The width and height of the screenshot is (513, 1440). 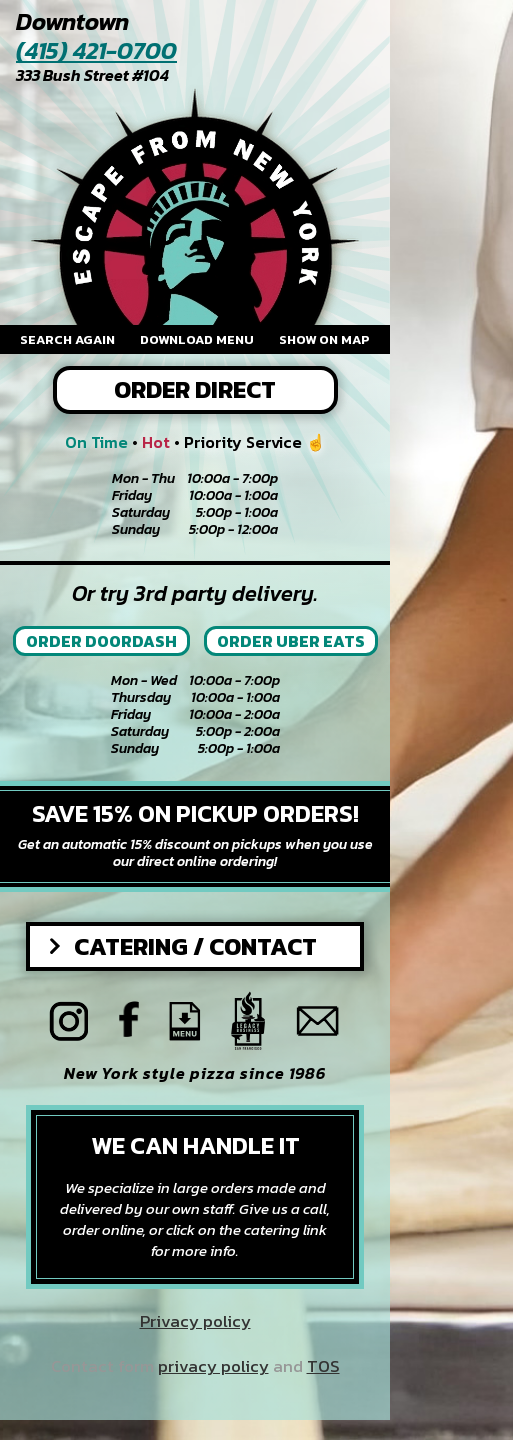 I want to click on Order Direct, so click(x=195, y=389).